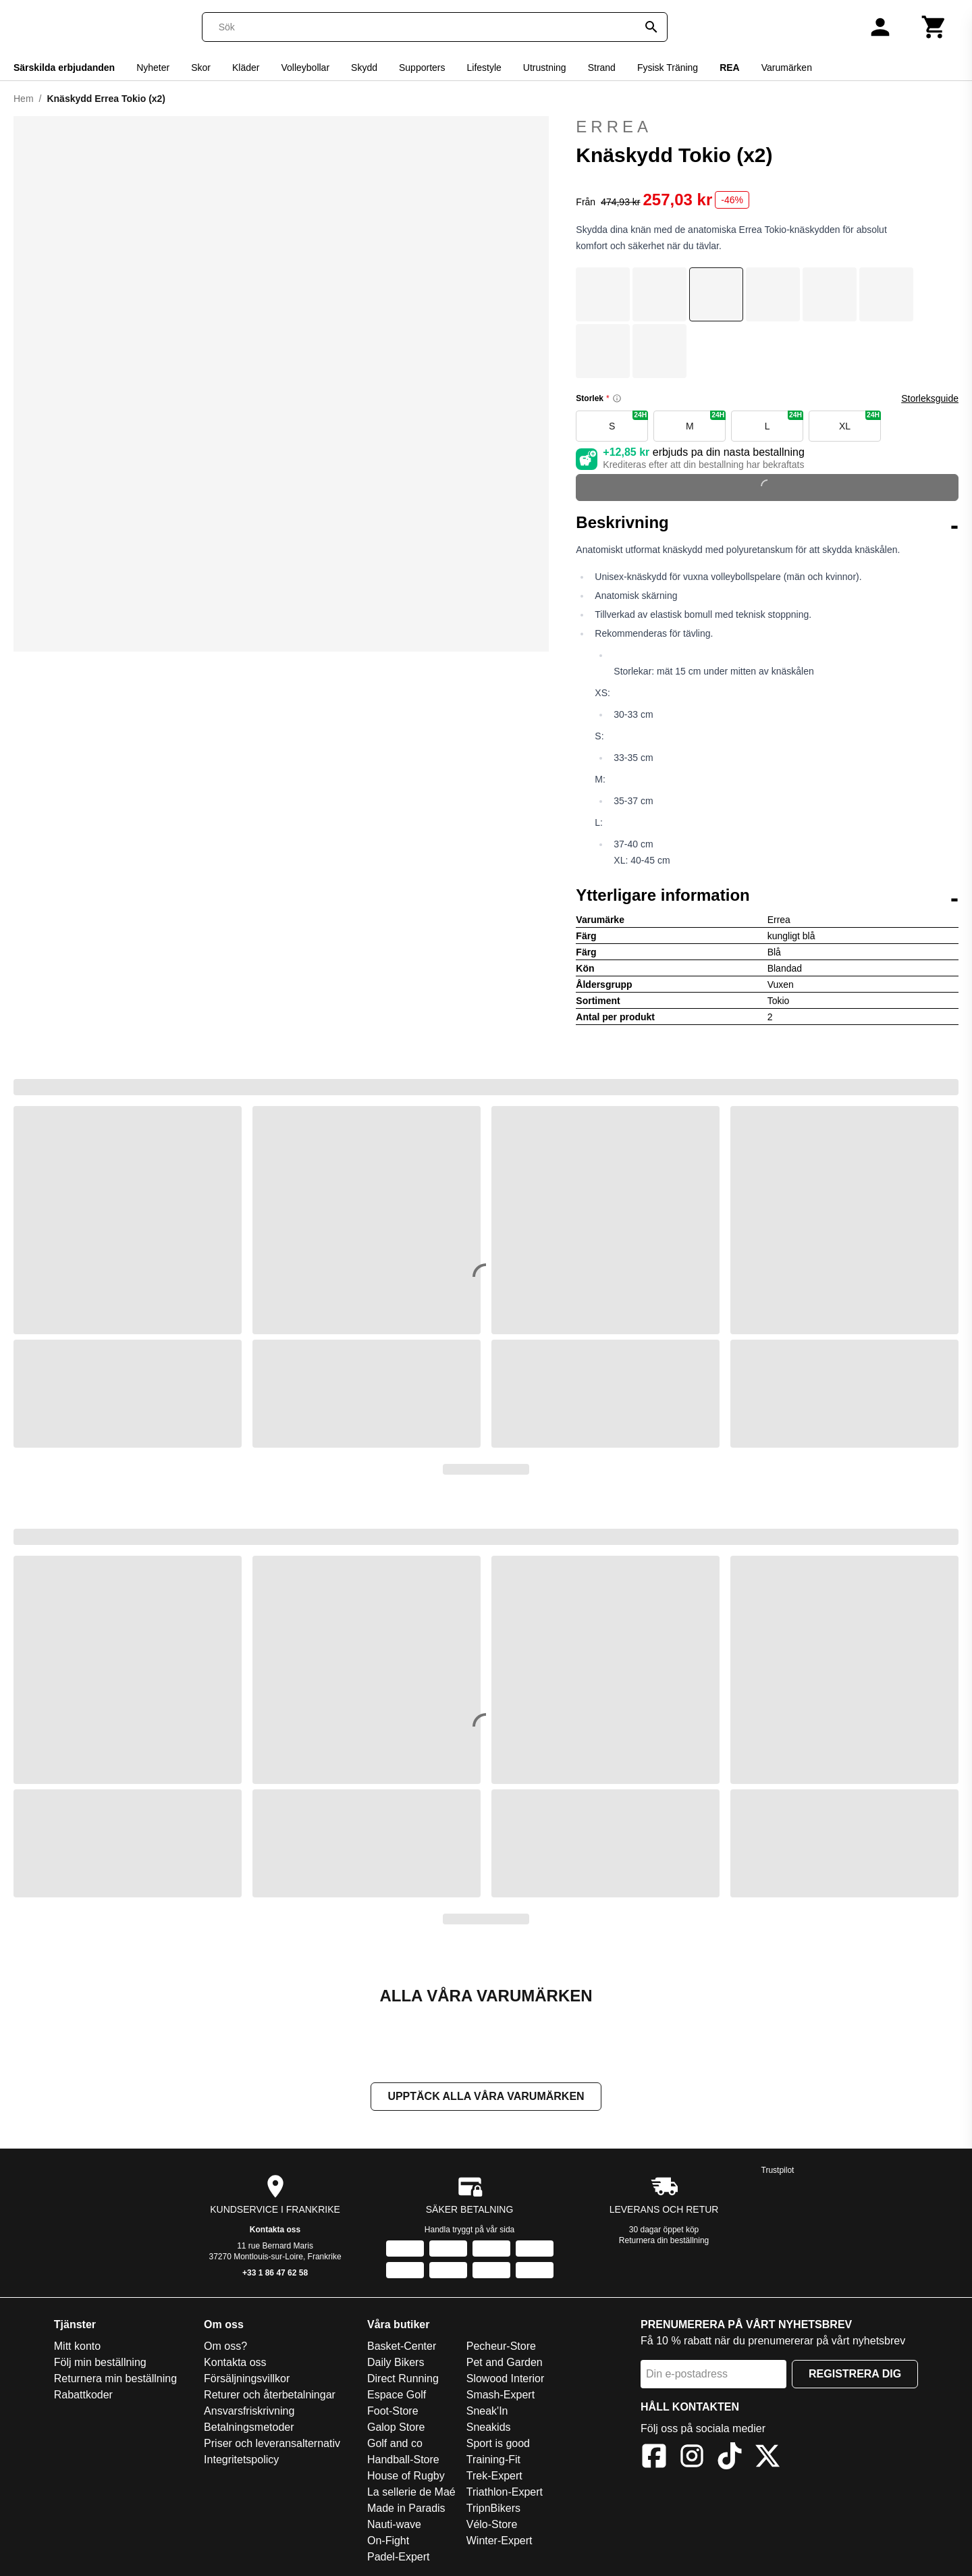 The image size is (972, 2576). What do you see at coordinates (401, 2346) in the screenshot?
I see `Basket-Center` at bounding box center [401, 2346].